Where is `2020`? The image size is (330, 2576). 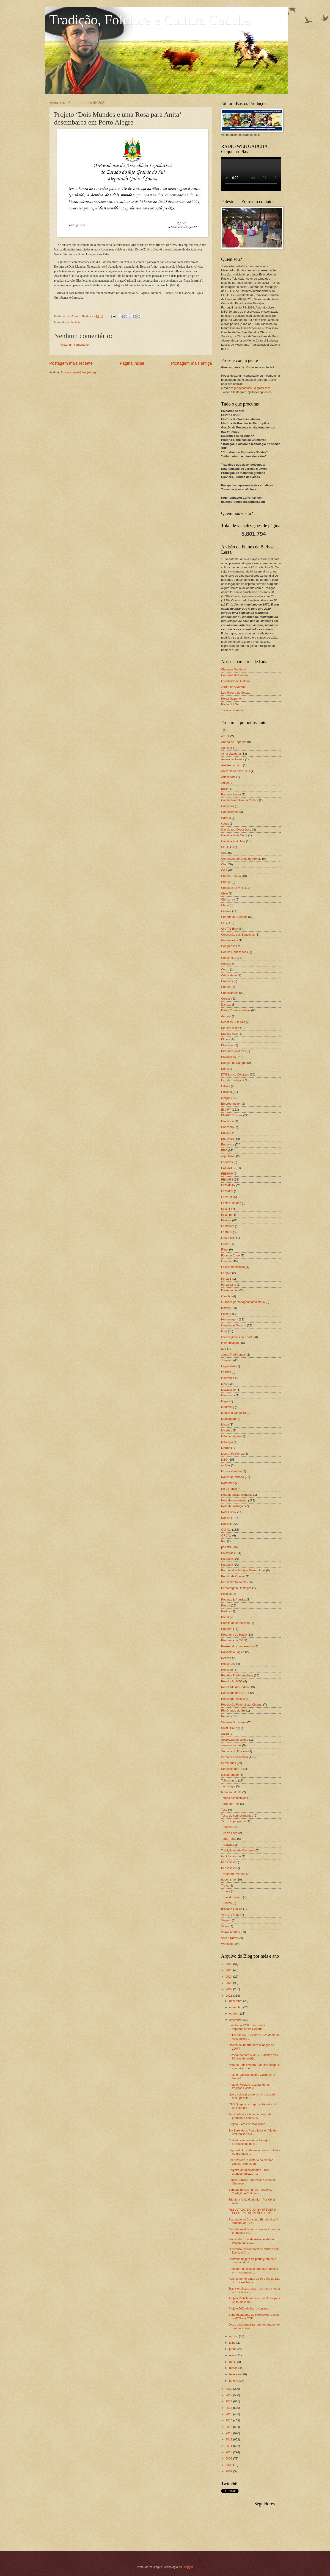 2020 is located at coordinates (229, 2388).